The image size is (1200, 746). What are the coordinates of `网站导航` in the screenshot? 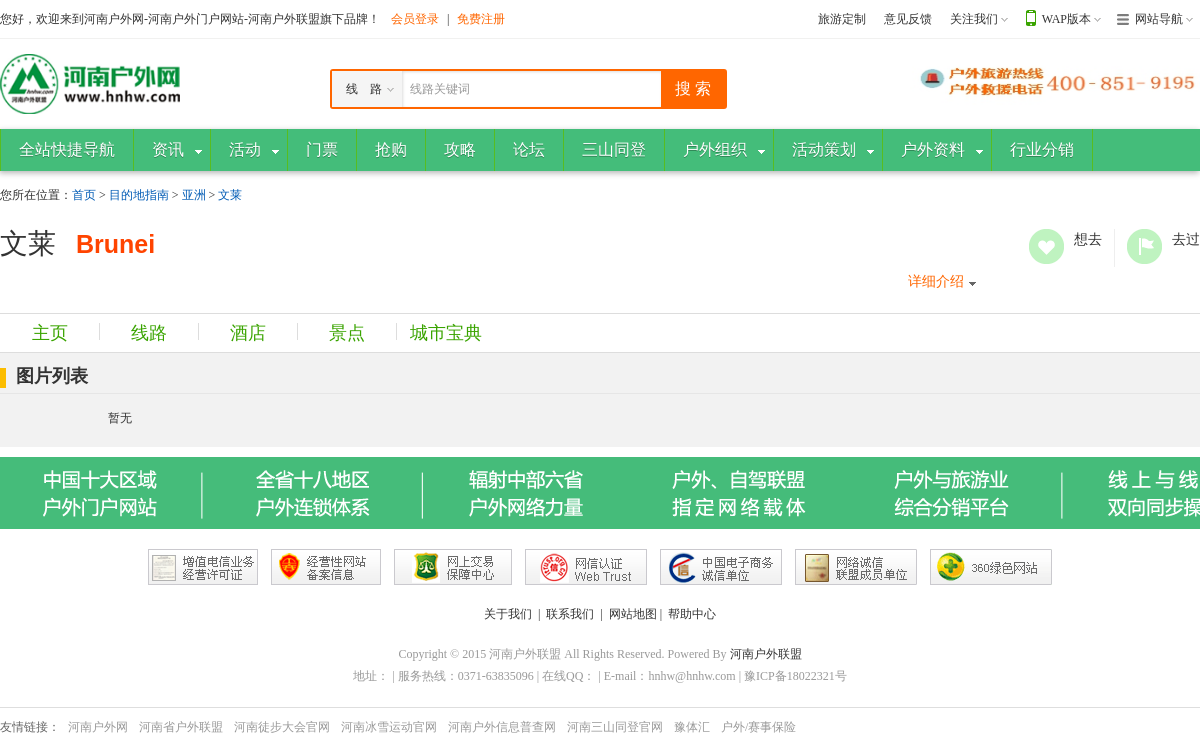 It's located at (1159, 19).